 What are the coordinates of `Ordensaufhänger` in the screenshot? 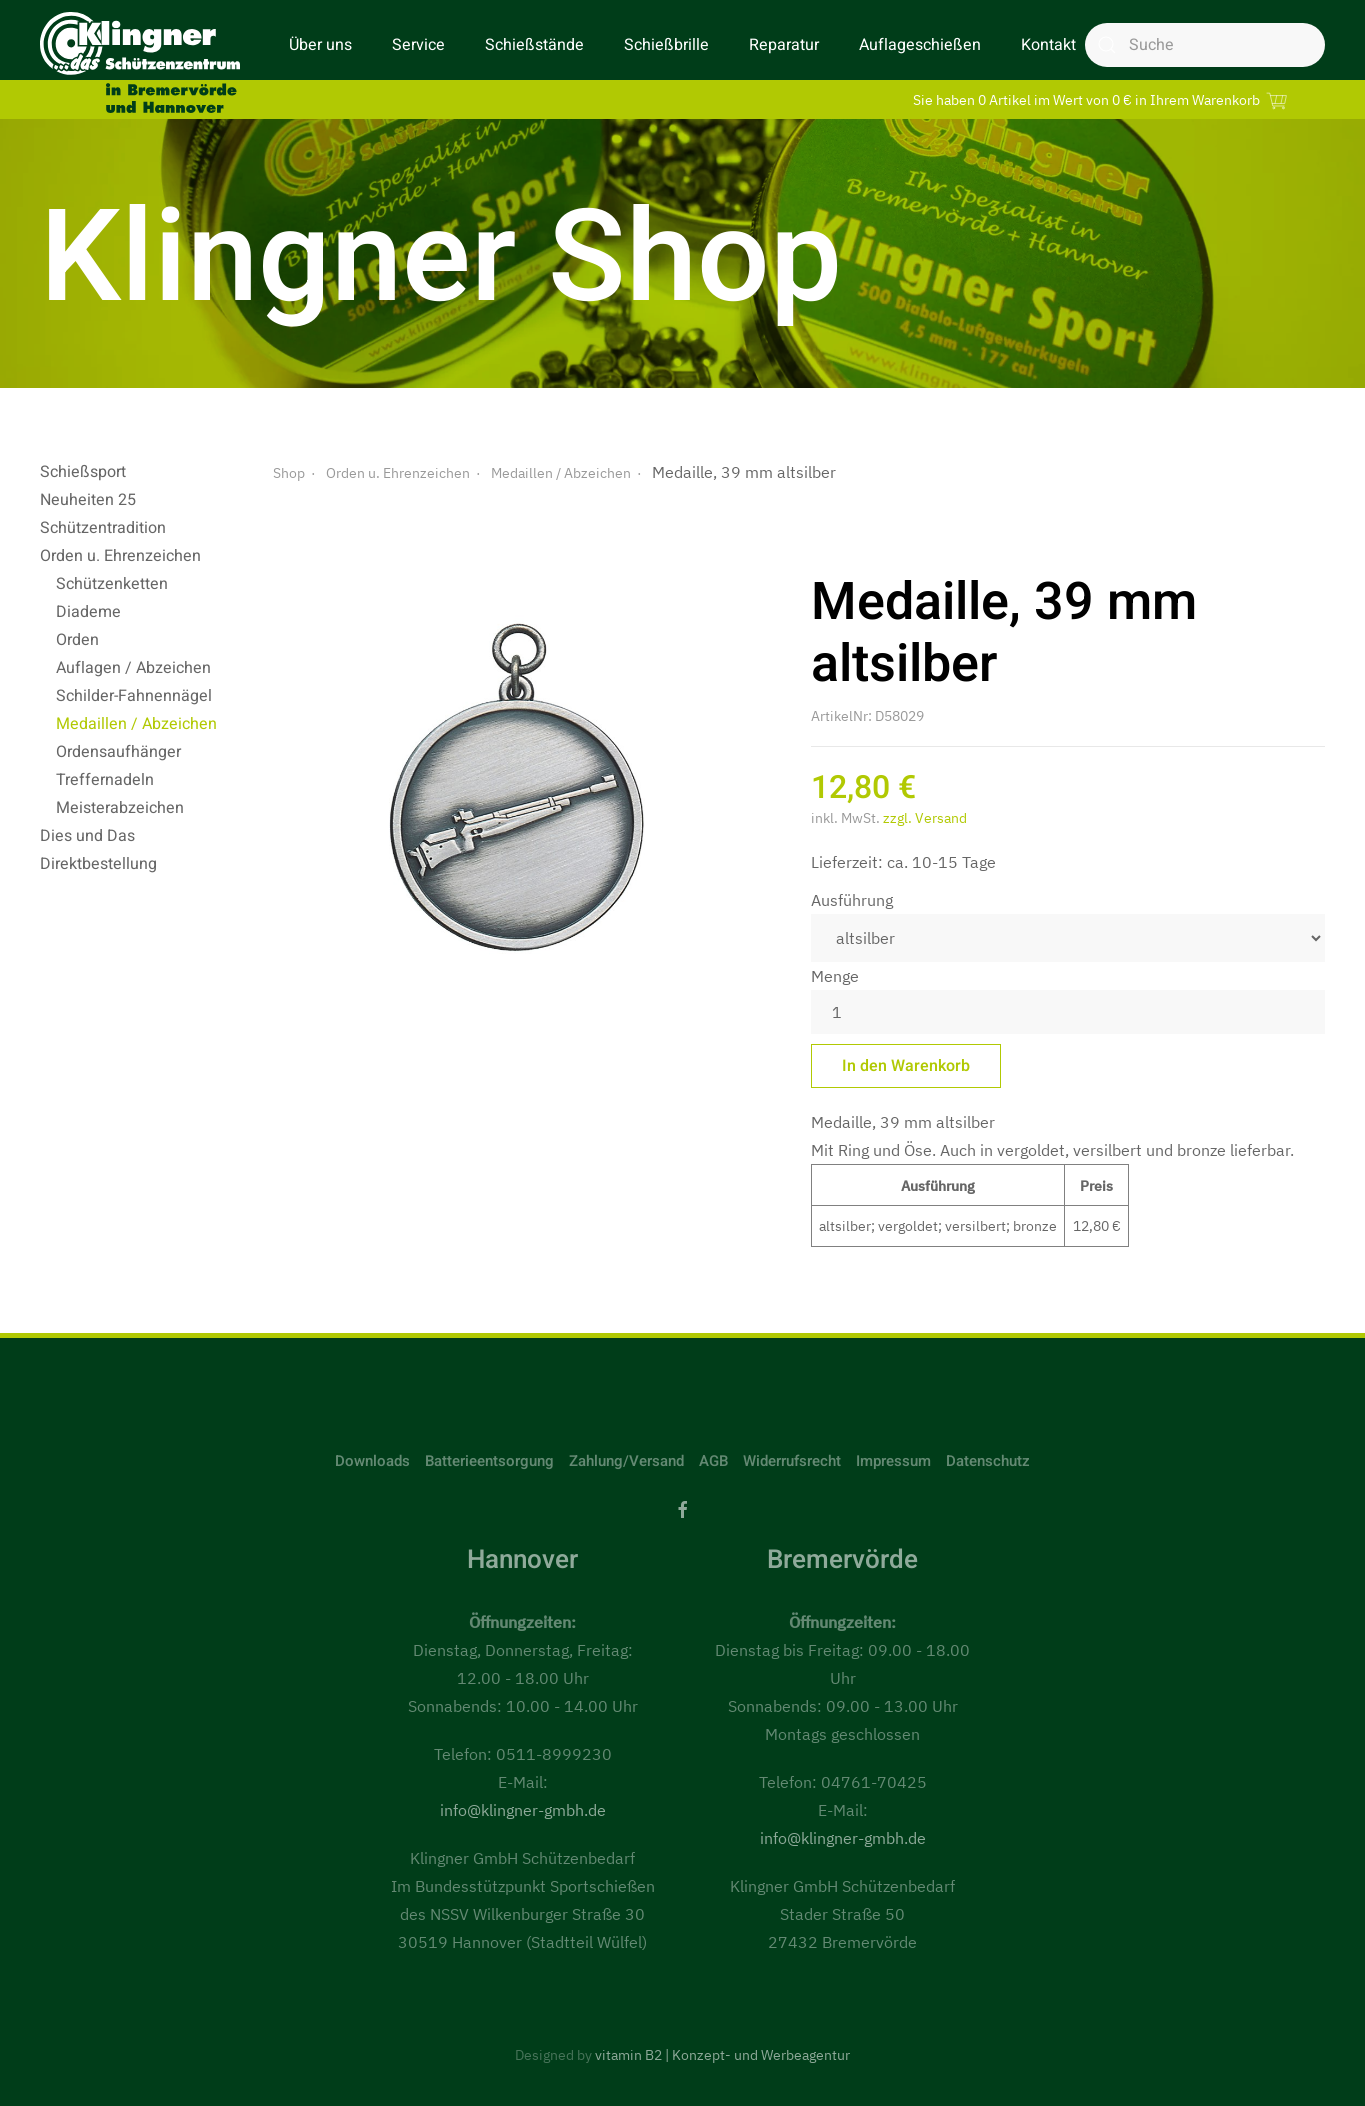 It's located at (118, 752).